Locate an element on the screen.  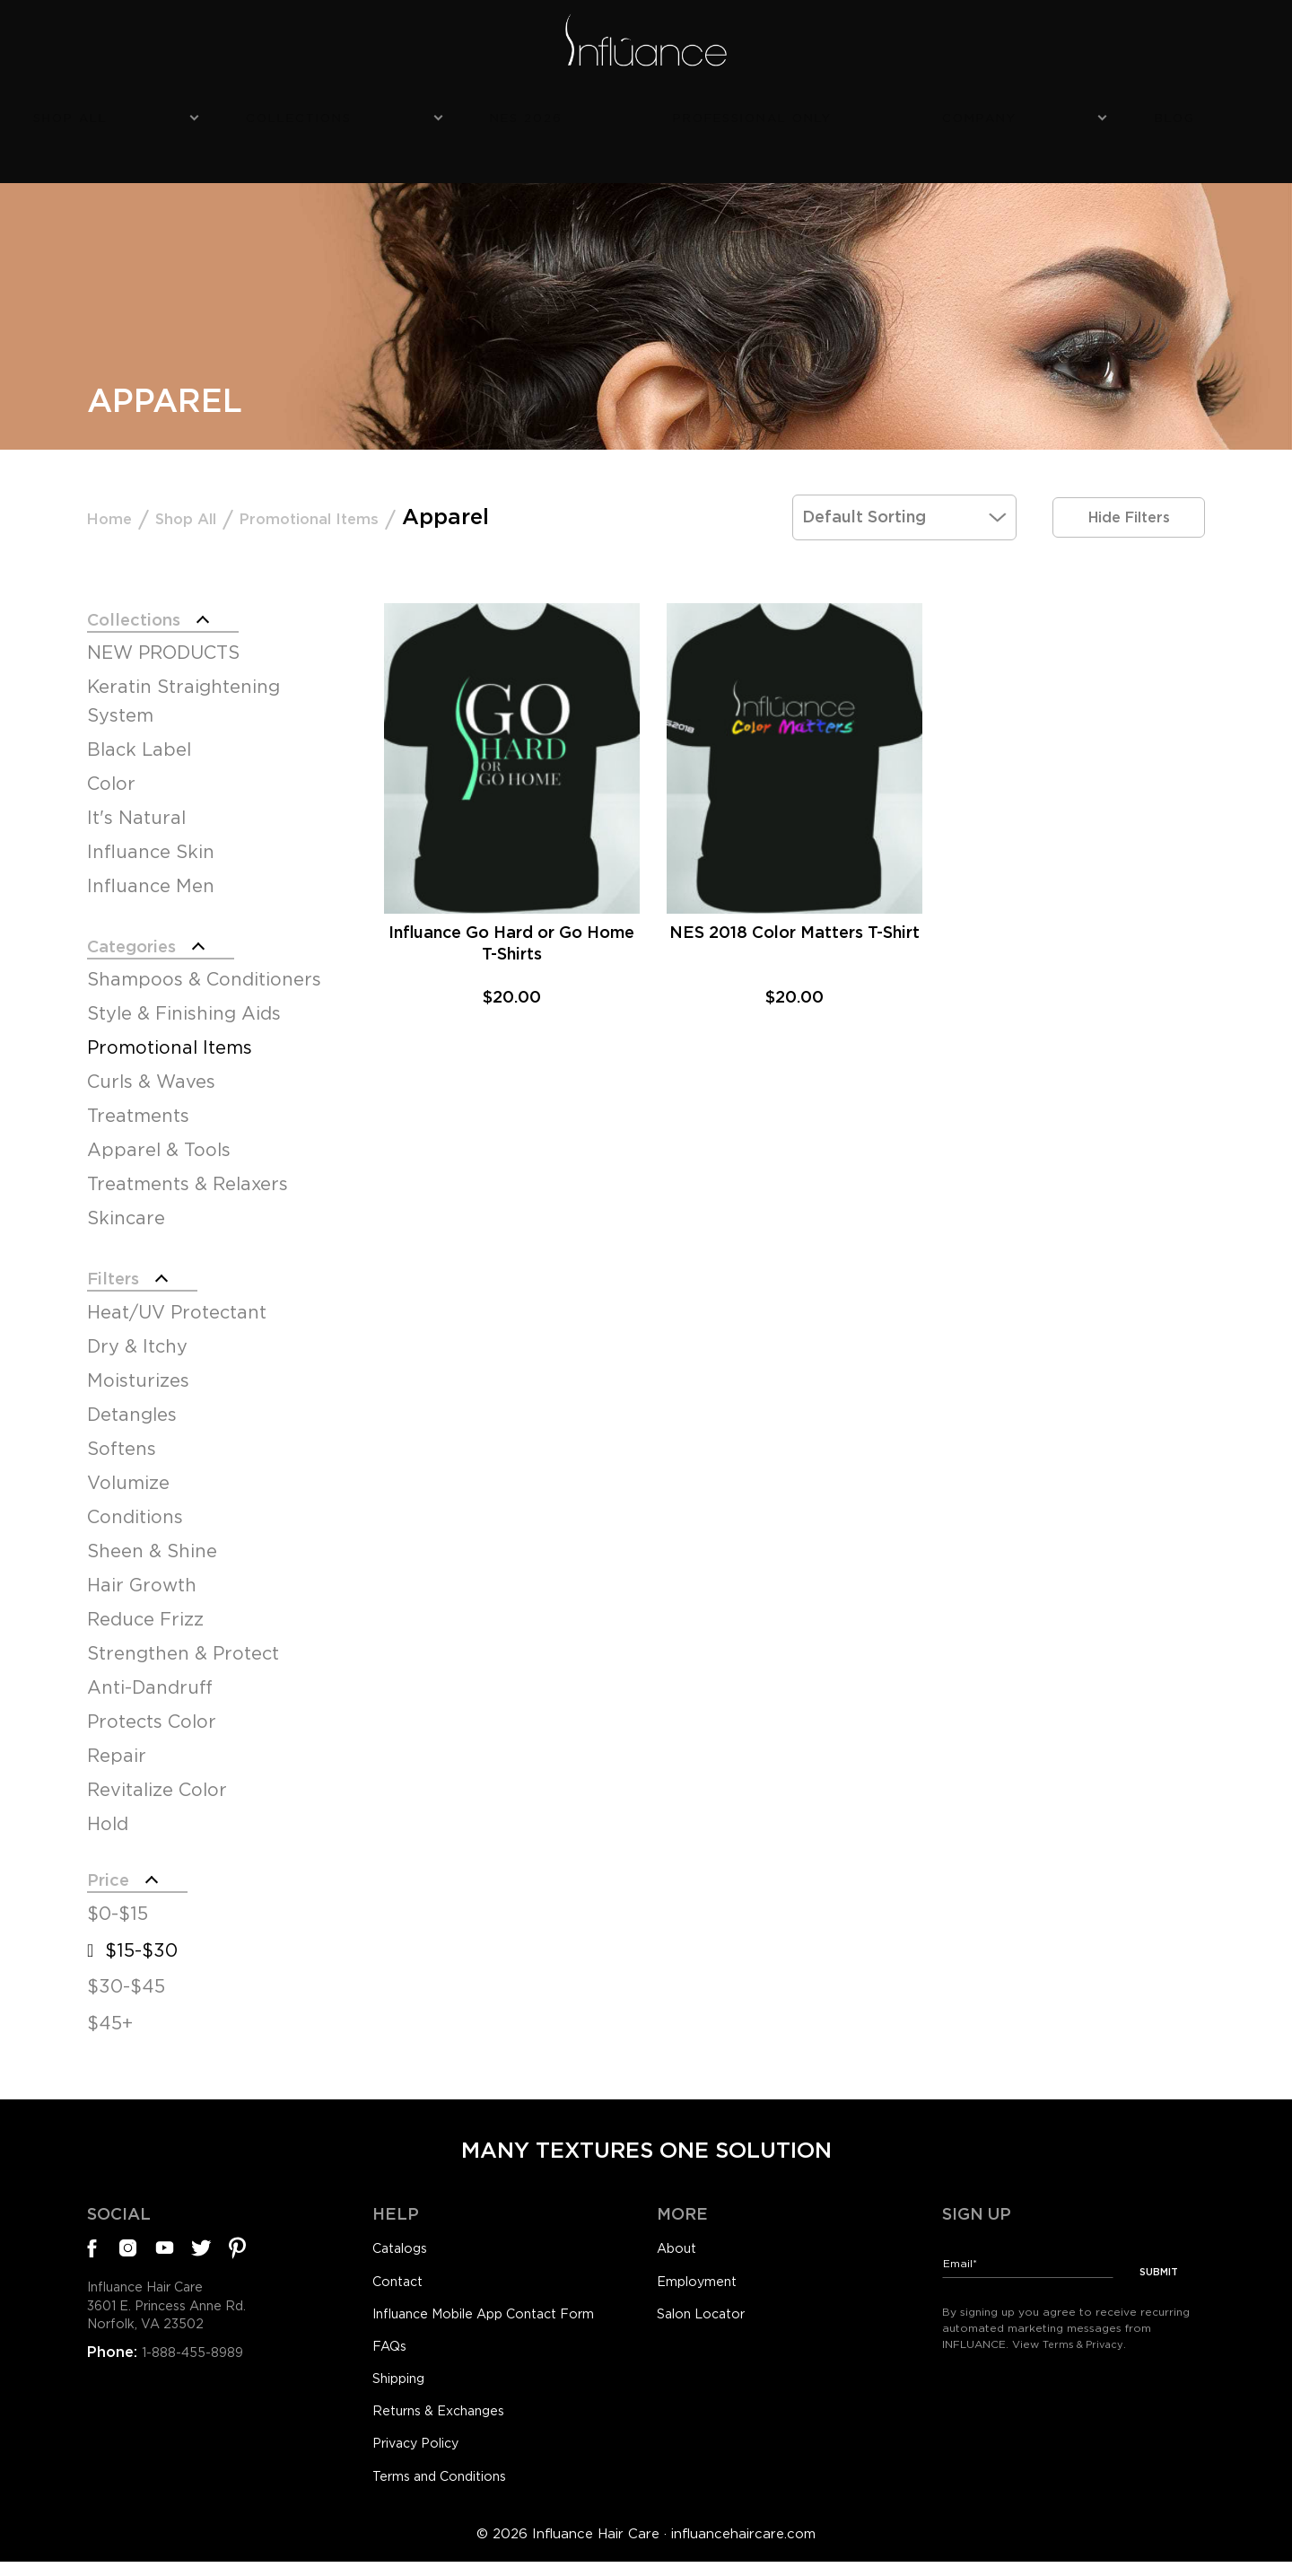
Privacy Policy is located at coordinates (422, 2454).